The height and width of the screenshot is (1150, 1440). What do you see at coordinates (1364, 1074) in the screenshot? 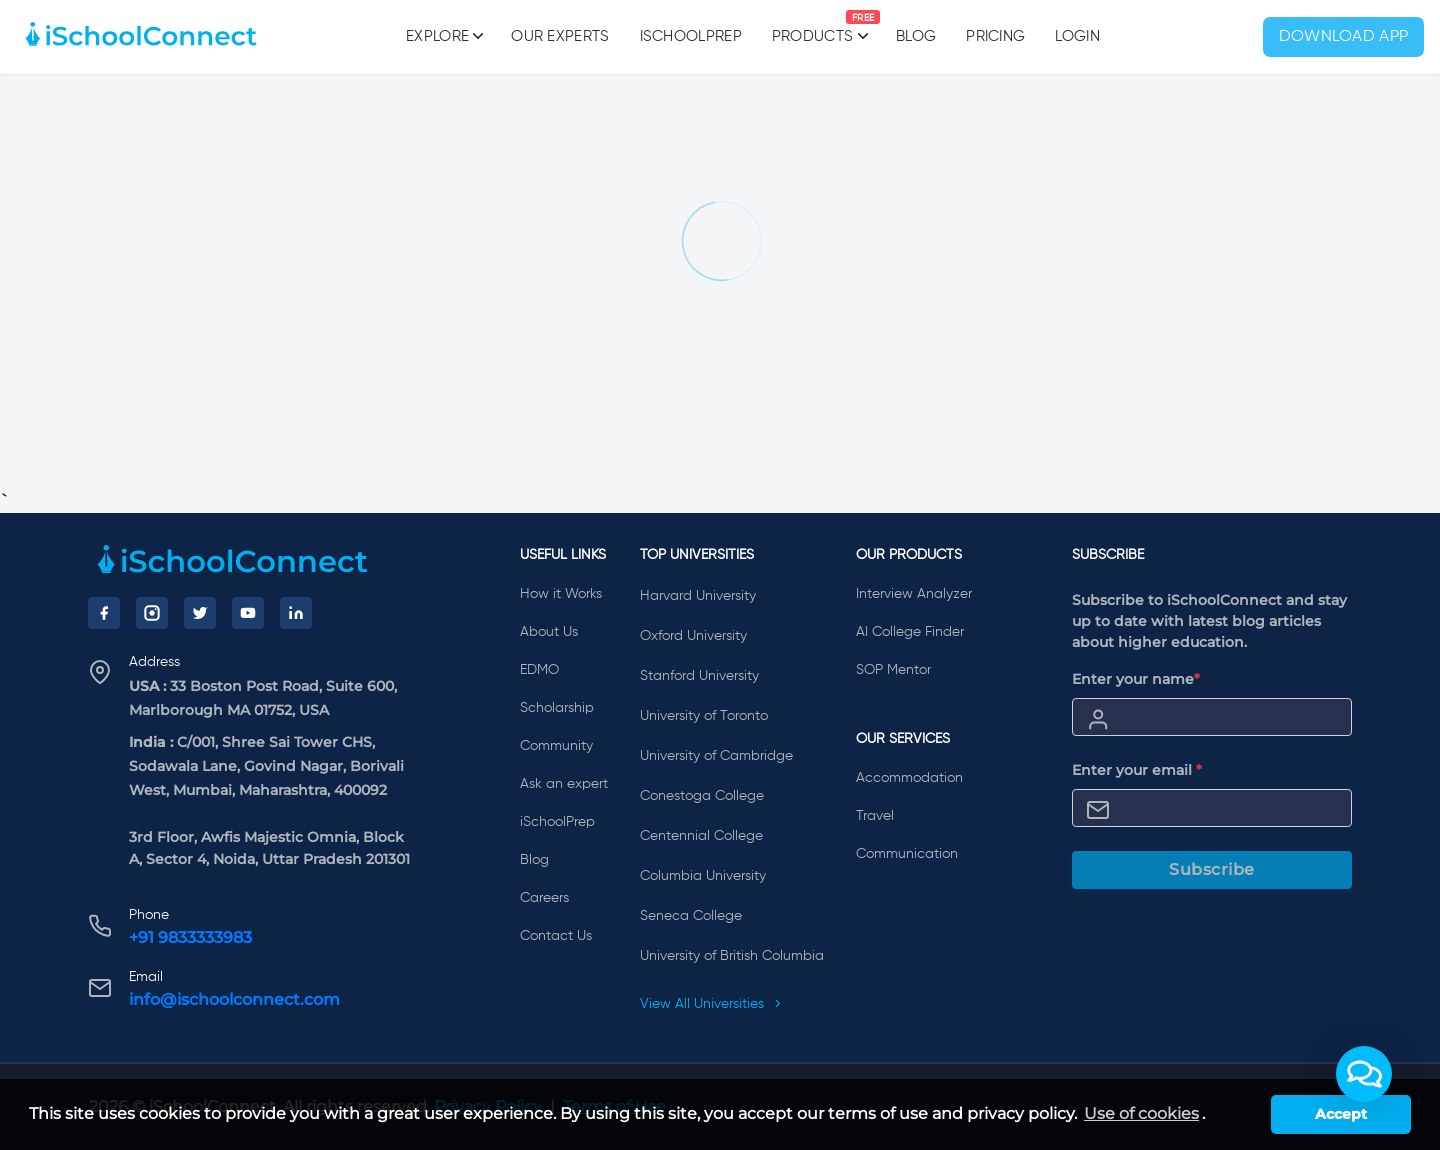
I see `[button]` at bounding box center [1364, 1074].